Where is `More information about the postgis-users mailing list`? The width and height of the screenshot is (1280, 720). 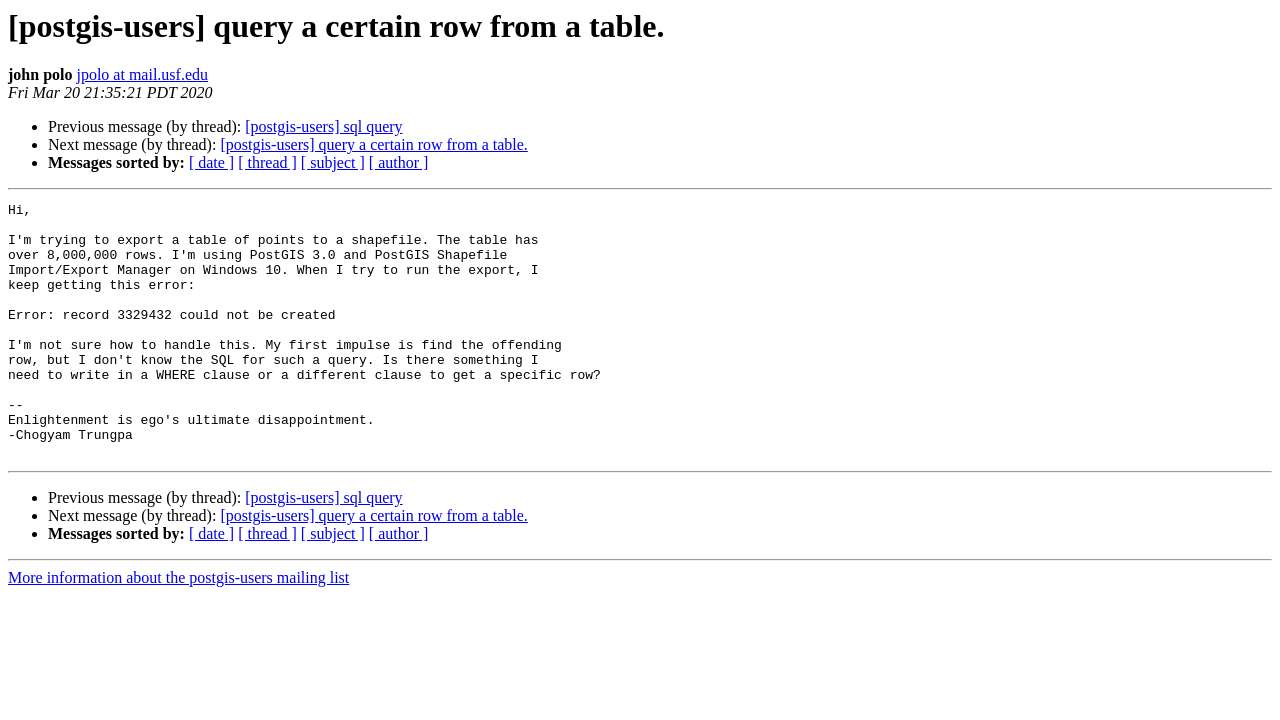
More information about the postgis-users mailing list is located at coordinates (178, 628).